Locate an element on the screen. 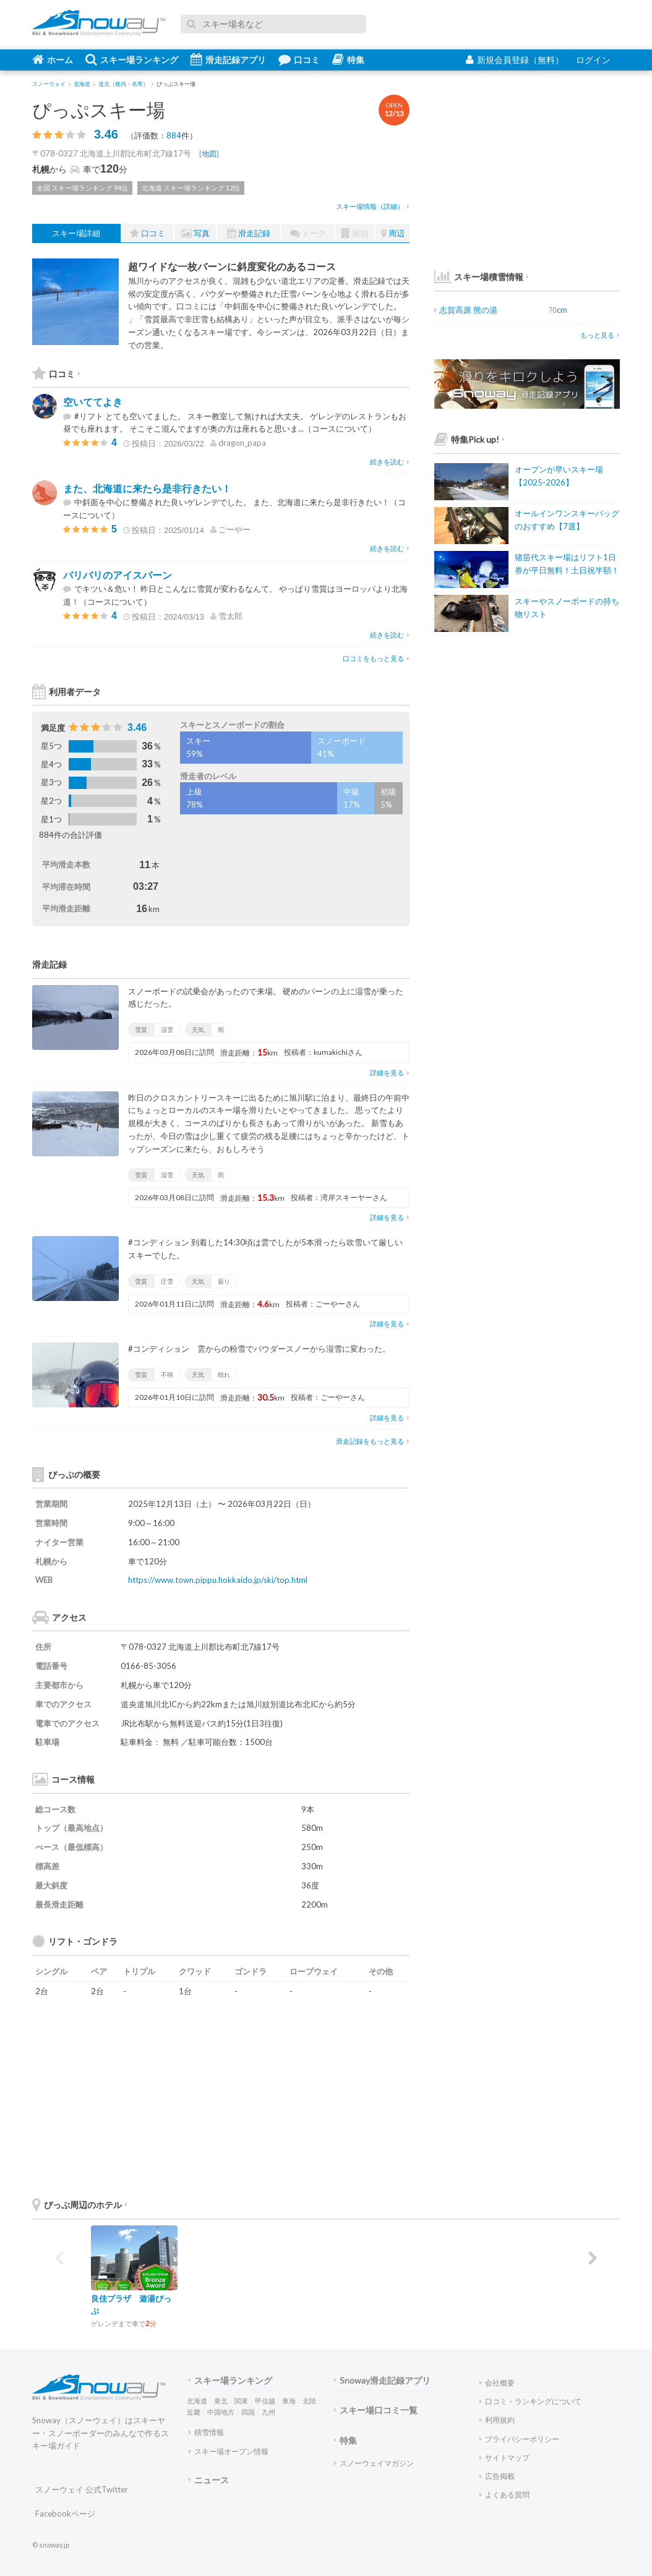  空いててよき is located at coordinates (92, 401).